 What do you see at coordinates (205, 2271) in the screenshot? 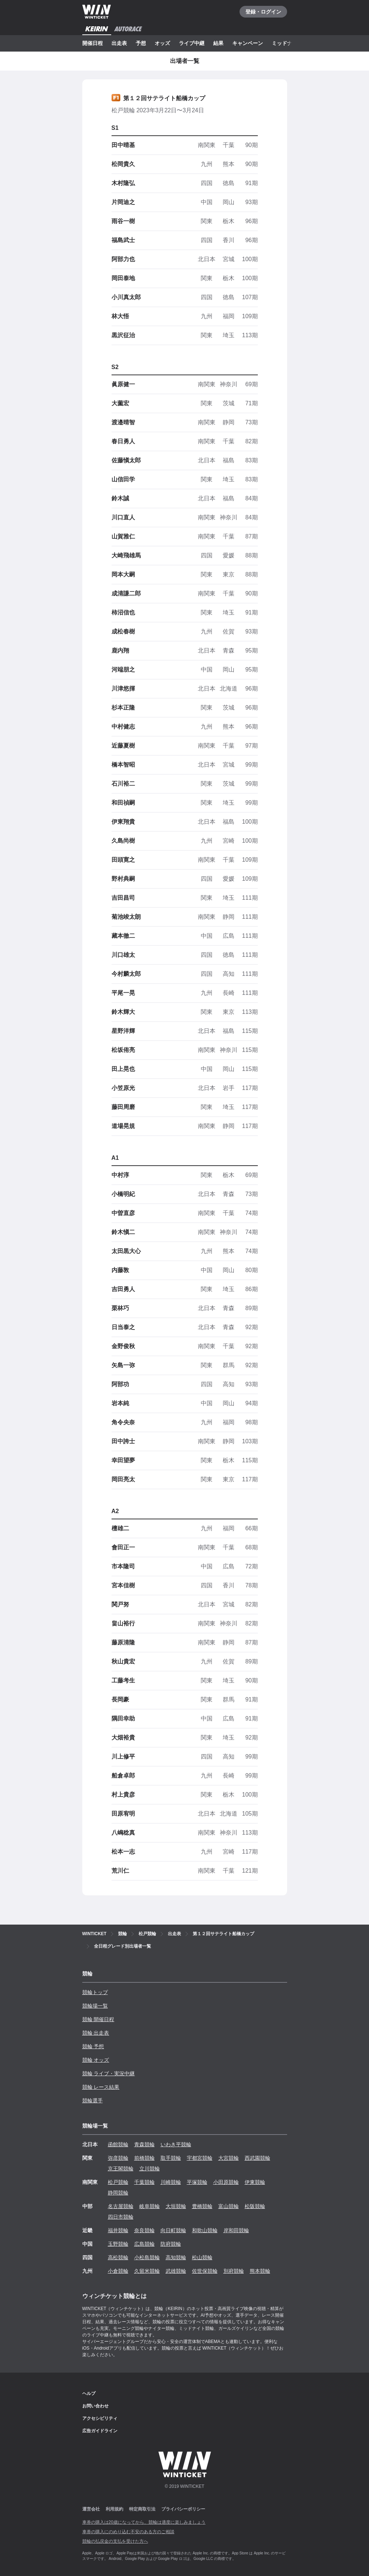
I see `佐世保競輪` at bounding box center [205, 2271].